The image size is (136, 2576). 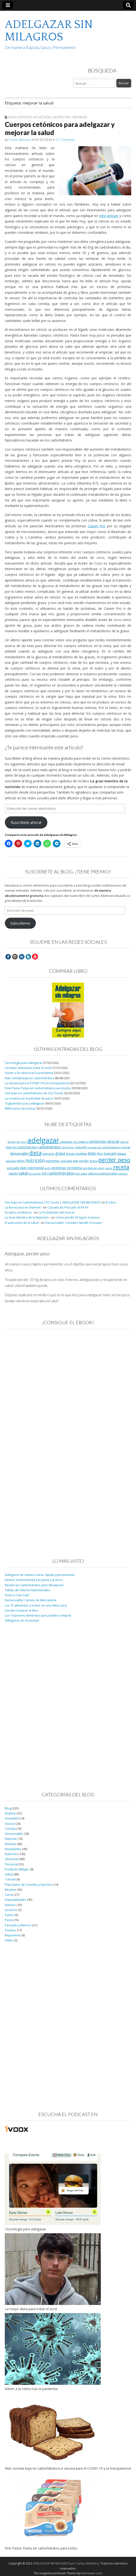 What do you see at coordinates (42, 117) in the screenshot?
I see `Novedades` at bounding box center [42, 117].